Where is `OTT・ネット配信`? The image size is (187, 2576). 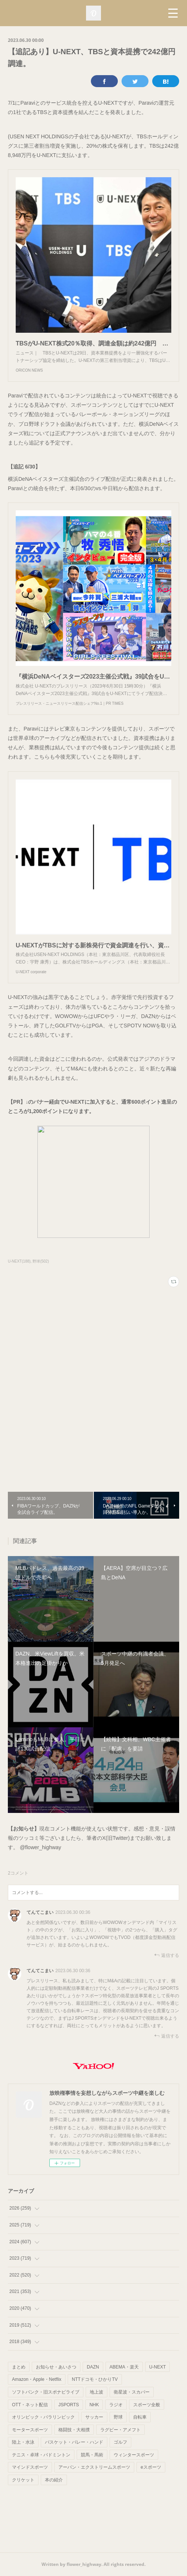 OTT・ネット配信 is located at coordinates (30, 2404).